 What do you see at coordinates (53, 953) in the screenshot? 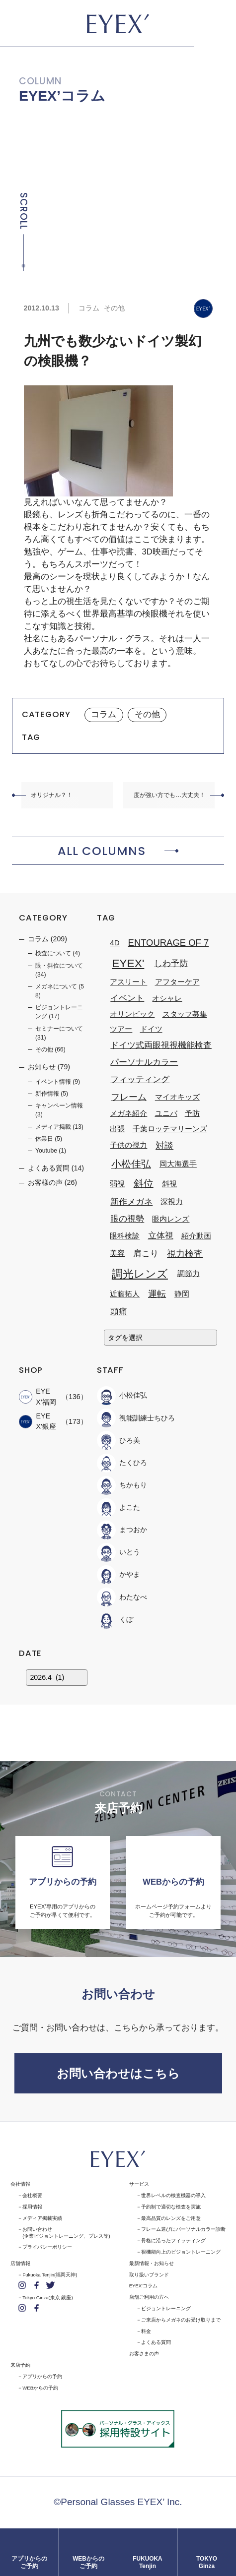
I see `検査について` at bounding box center [53, 953].